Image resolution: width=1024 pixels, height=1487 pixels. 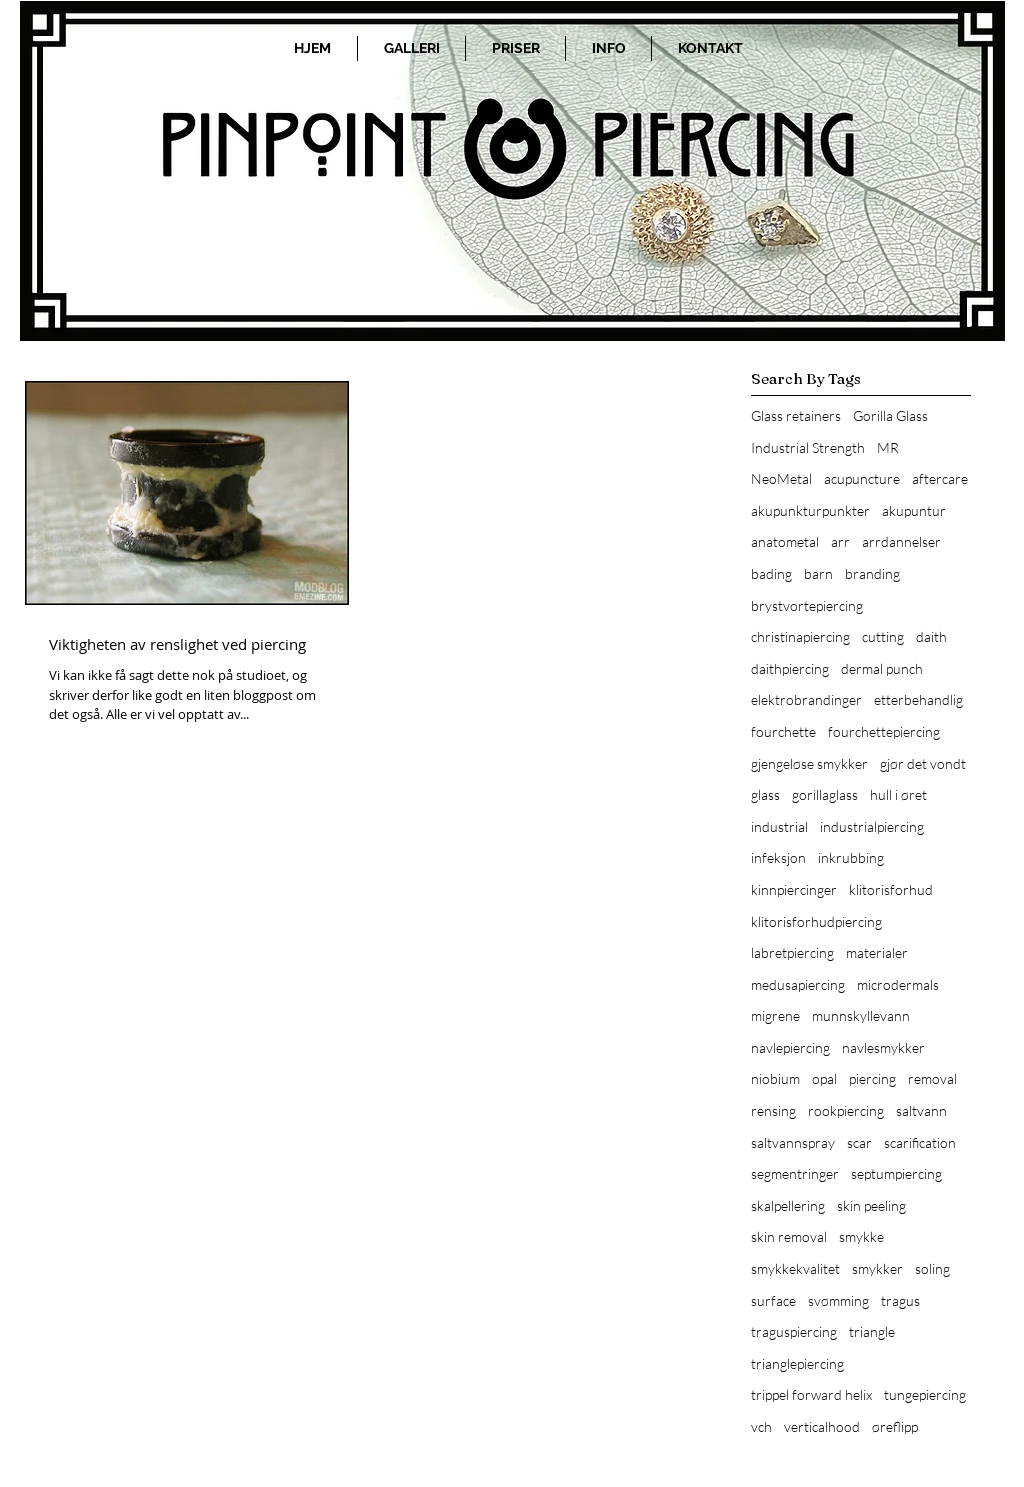 What do you see at coordinates (808, 447) in the screenshot?
I see `Industrial Strength` at bounding box center [808, 447].